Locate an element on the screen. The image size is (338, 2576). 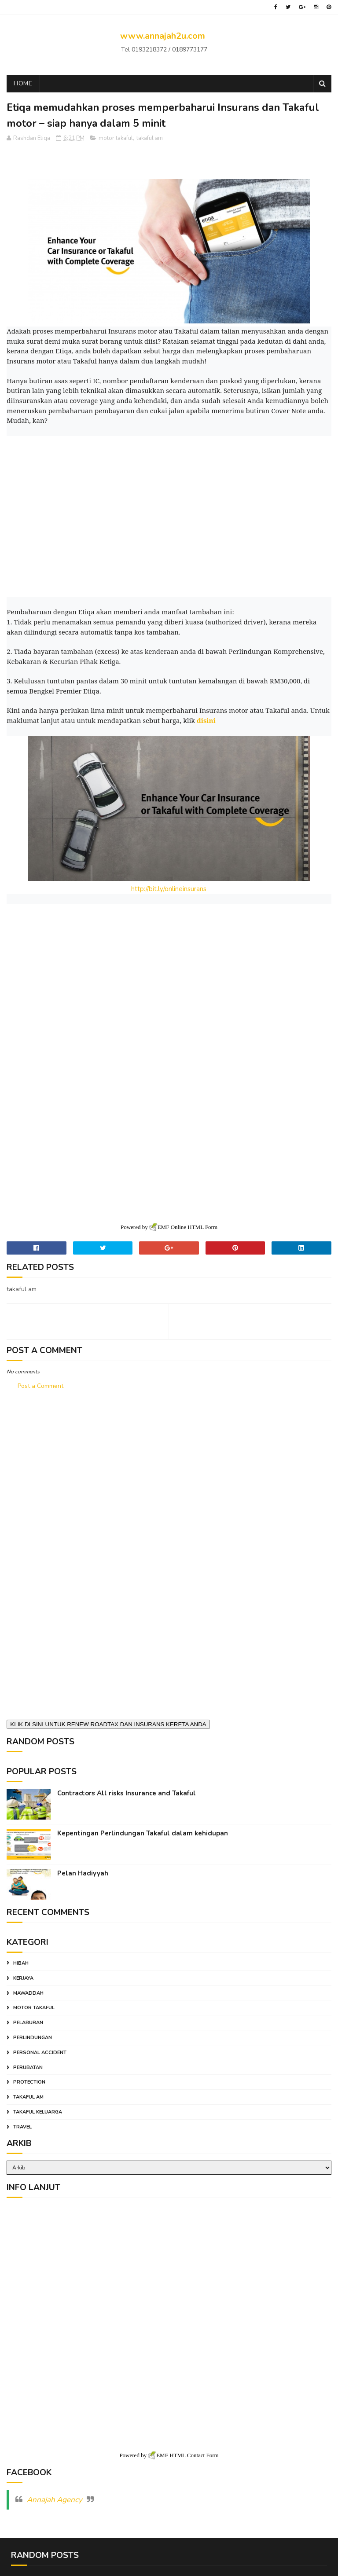
KLIK DI SINI UNTUK RENEW ROADTAX DAN INSURANS KERETA ANDA is located at coordinates (108, 1721).